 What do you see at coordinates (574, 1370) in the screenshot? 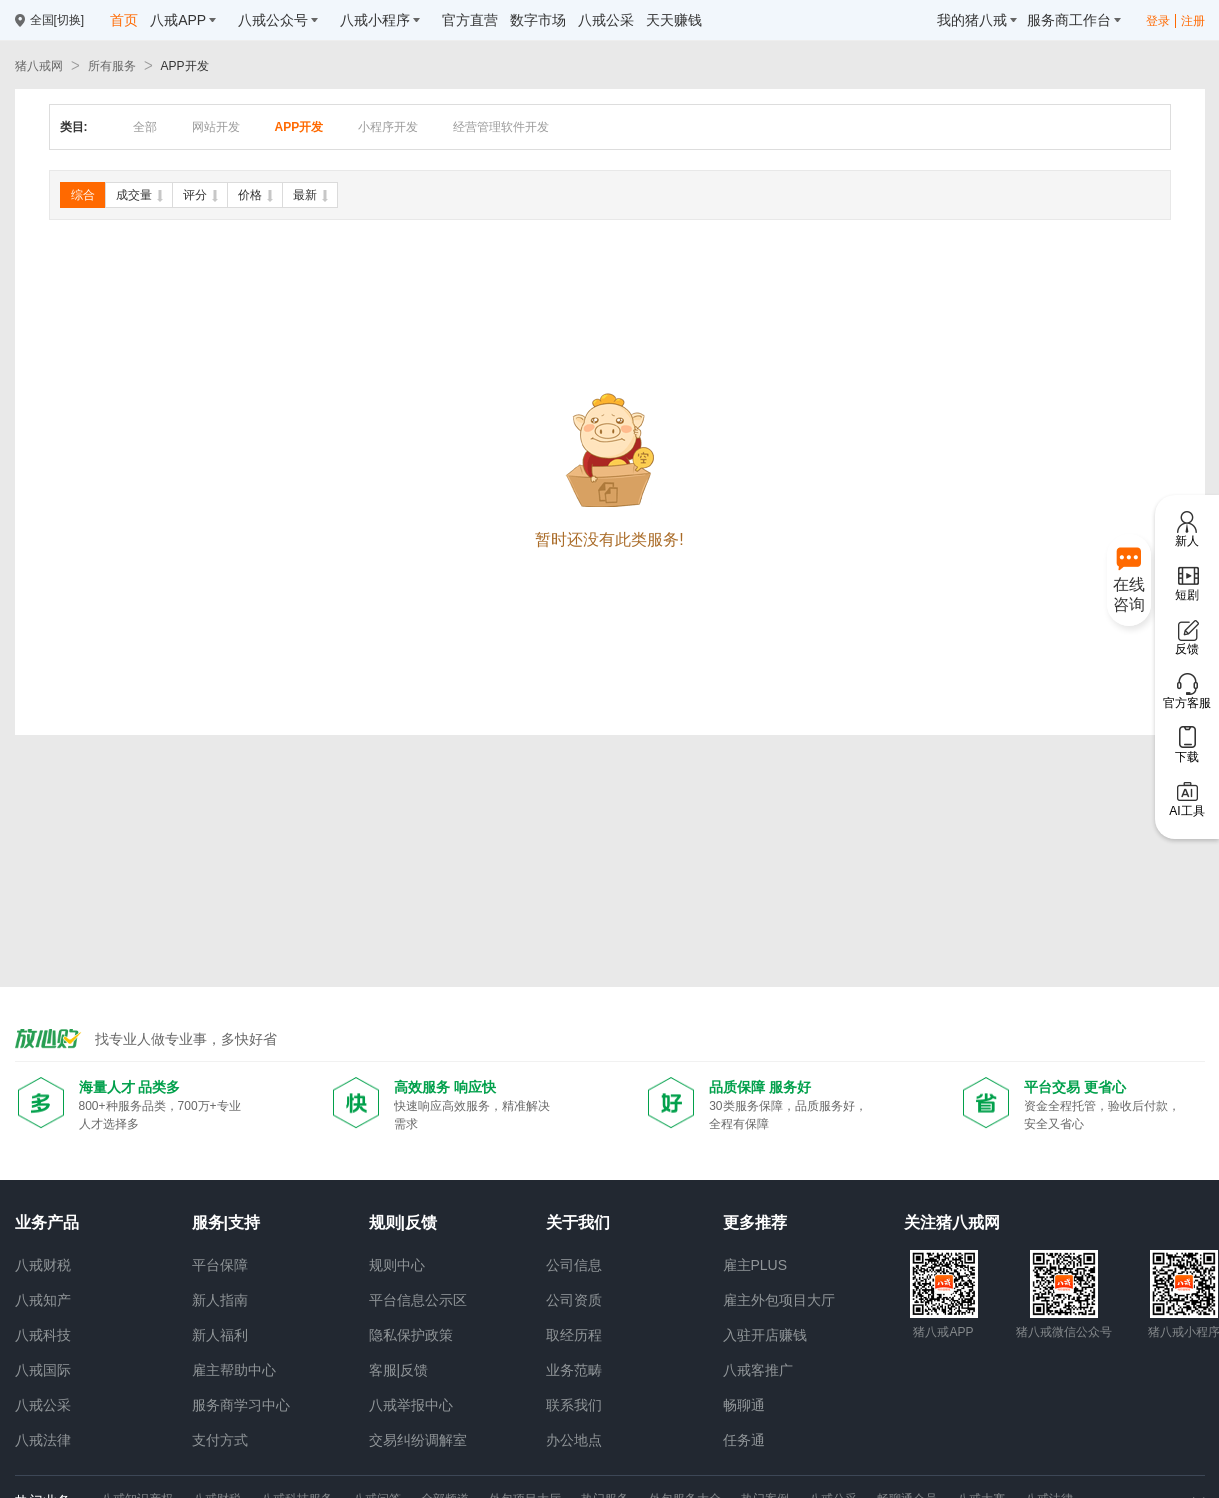
I see `业务范畴` at bounding box center [574, 1370].